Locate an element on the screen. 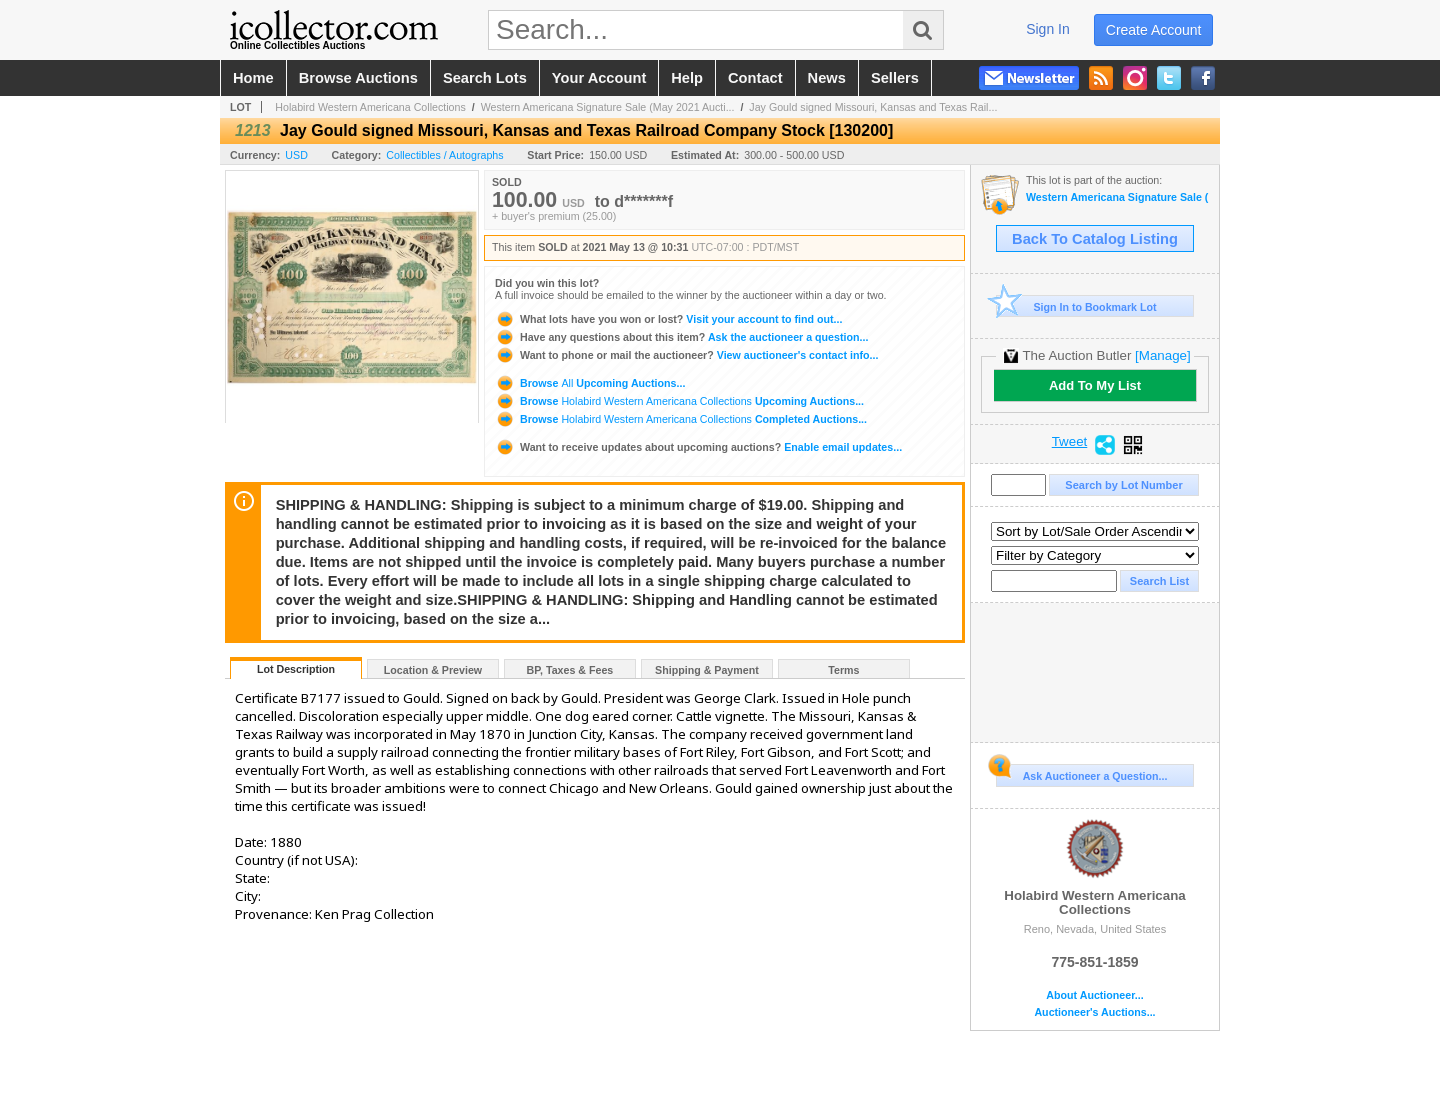 The image size is (1440, 1101). Sign In to Bookmark Lot is located at coordinates (1076, 306).